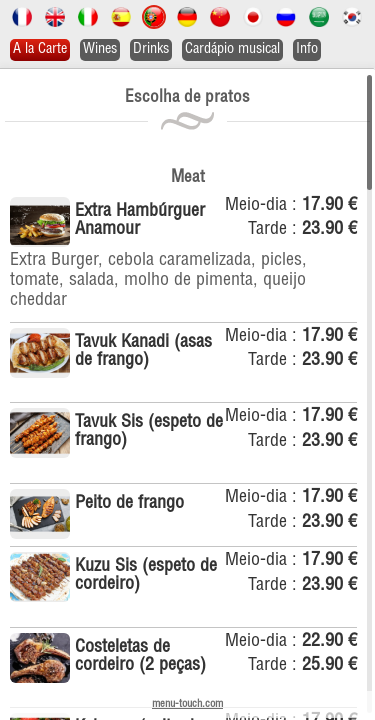 This screenshot has height=720, width=375. Describe the element at coordinates (40, 50) in the screenshot. I see `A la Carte` at that location.